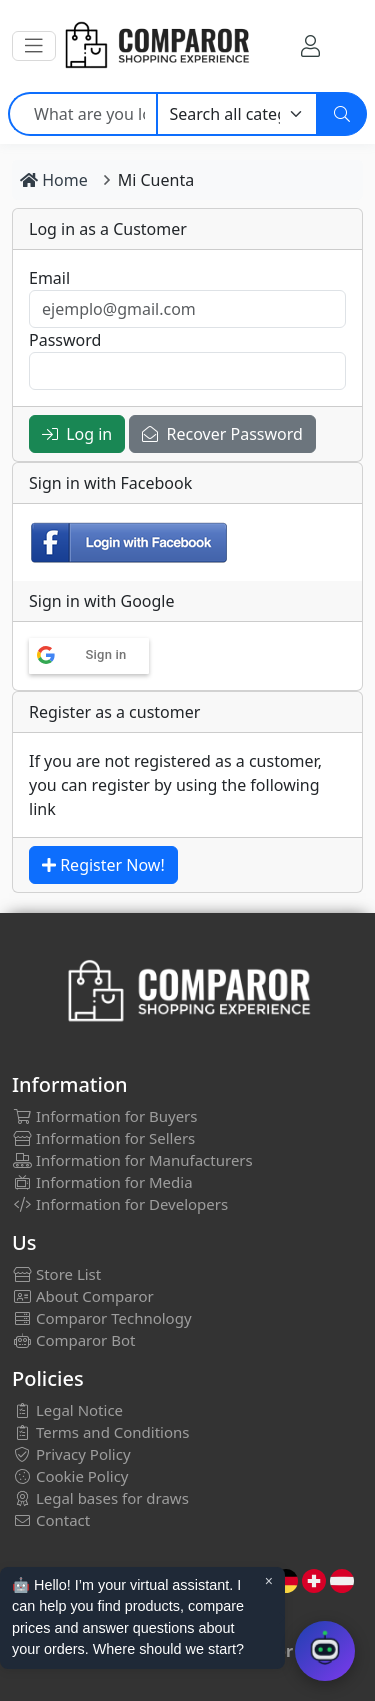  What do you see at coordinates (70, 1476) in the screenshot?
I see `Cookie Policy` at bounding box center [70, 1476].